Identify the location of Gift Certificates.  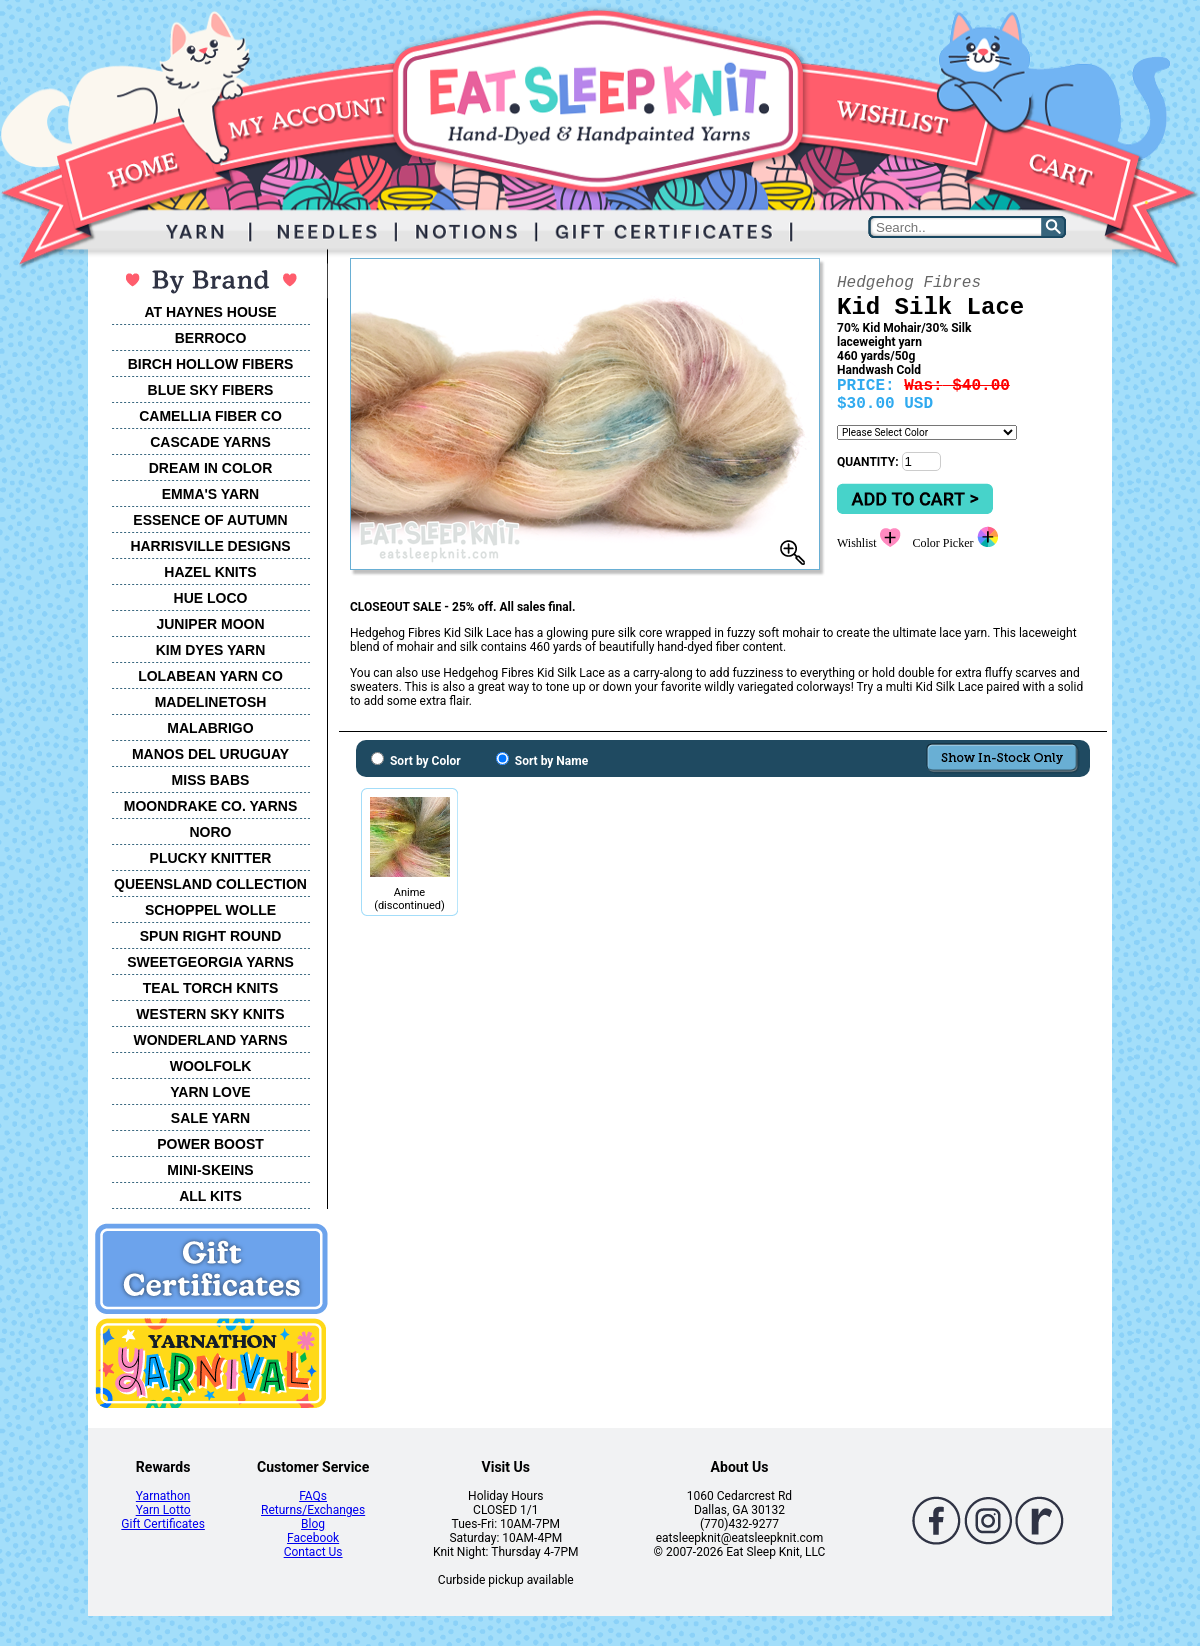
(162, 1524).